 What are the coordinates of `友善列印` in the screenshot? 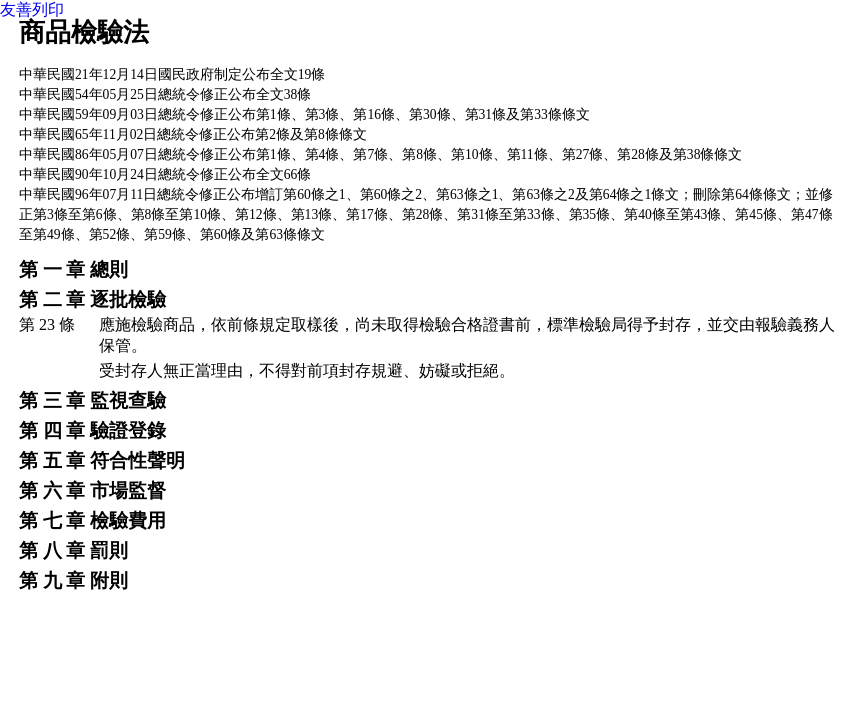 It's located at (32, 9).